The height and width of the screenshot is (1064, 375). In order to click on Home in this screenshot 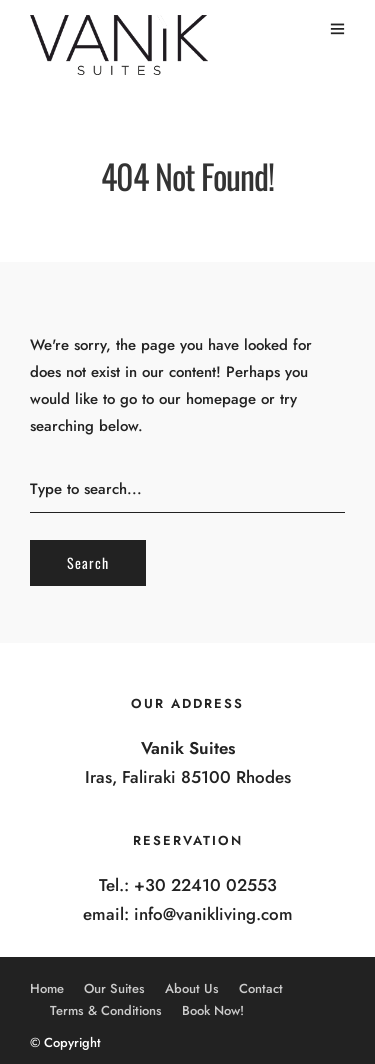, I will do `click(47, 988)`.